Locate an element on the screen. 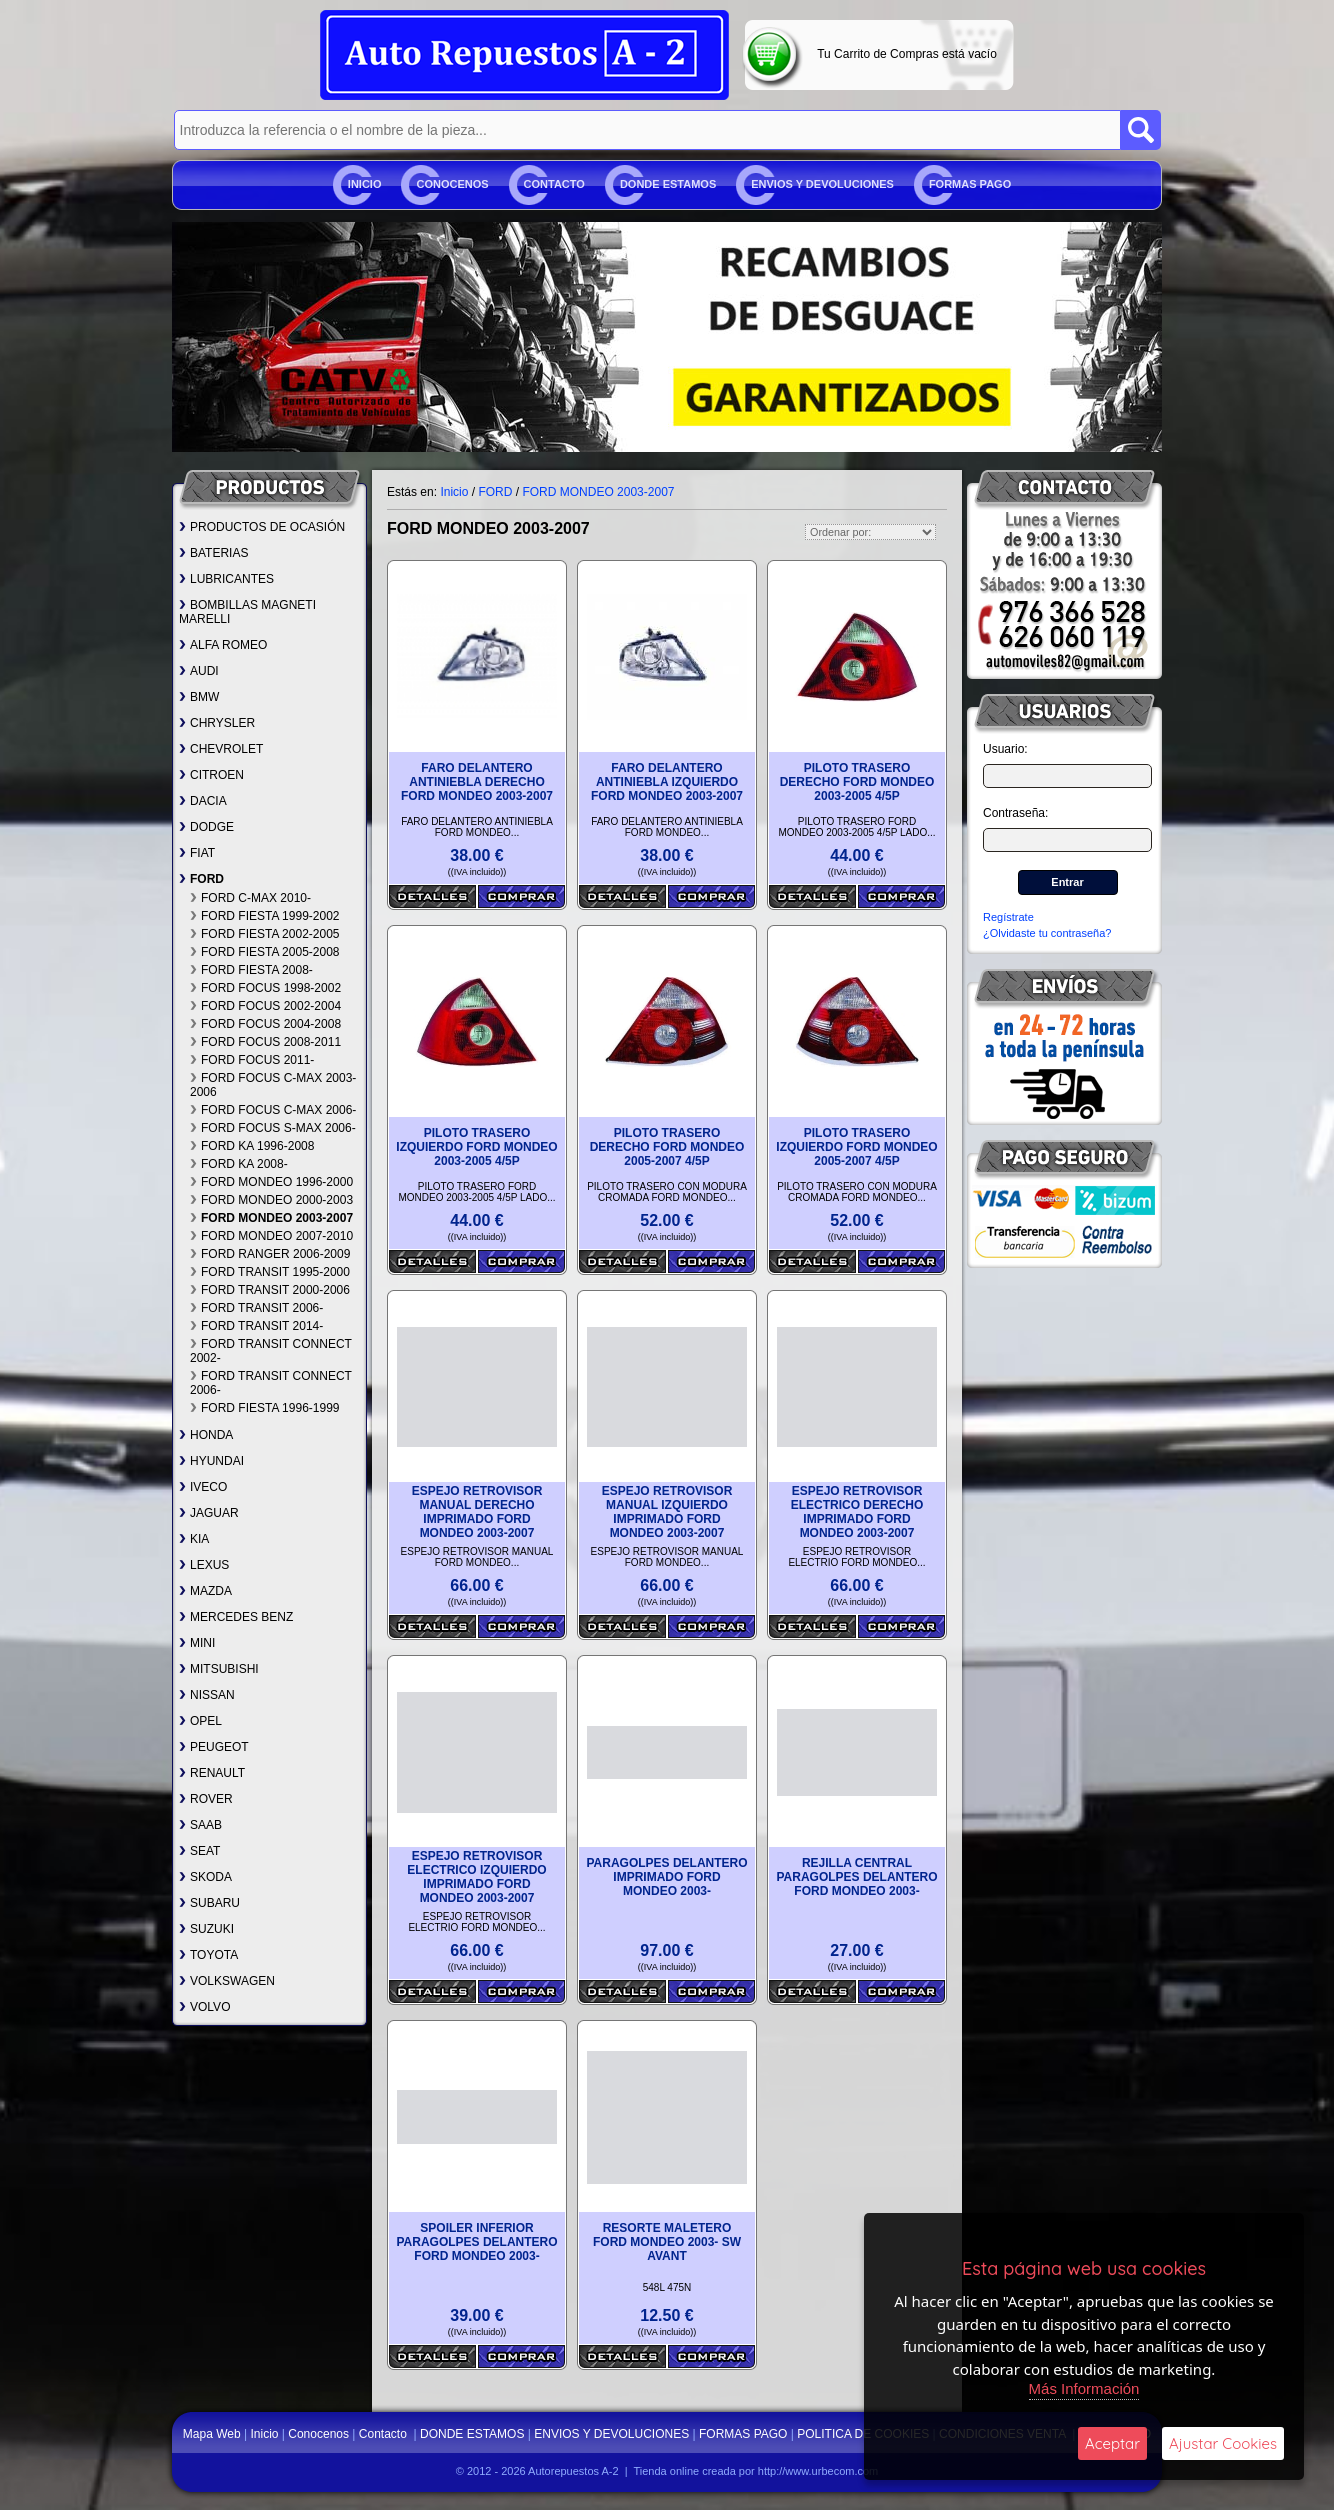 This screenshot has width=1334, height=2510. SPOILER INFERIOR PARAGOLPES DELANTERO FORD MONDEO 2003- is located at coordinates (476, 2242).